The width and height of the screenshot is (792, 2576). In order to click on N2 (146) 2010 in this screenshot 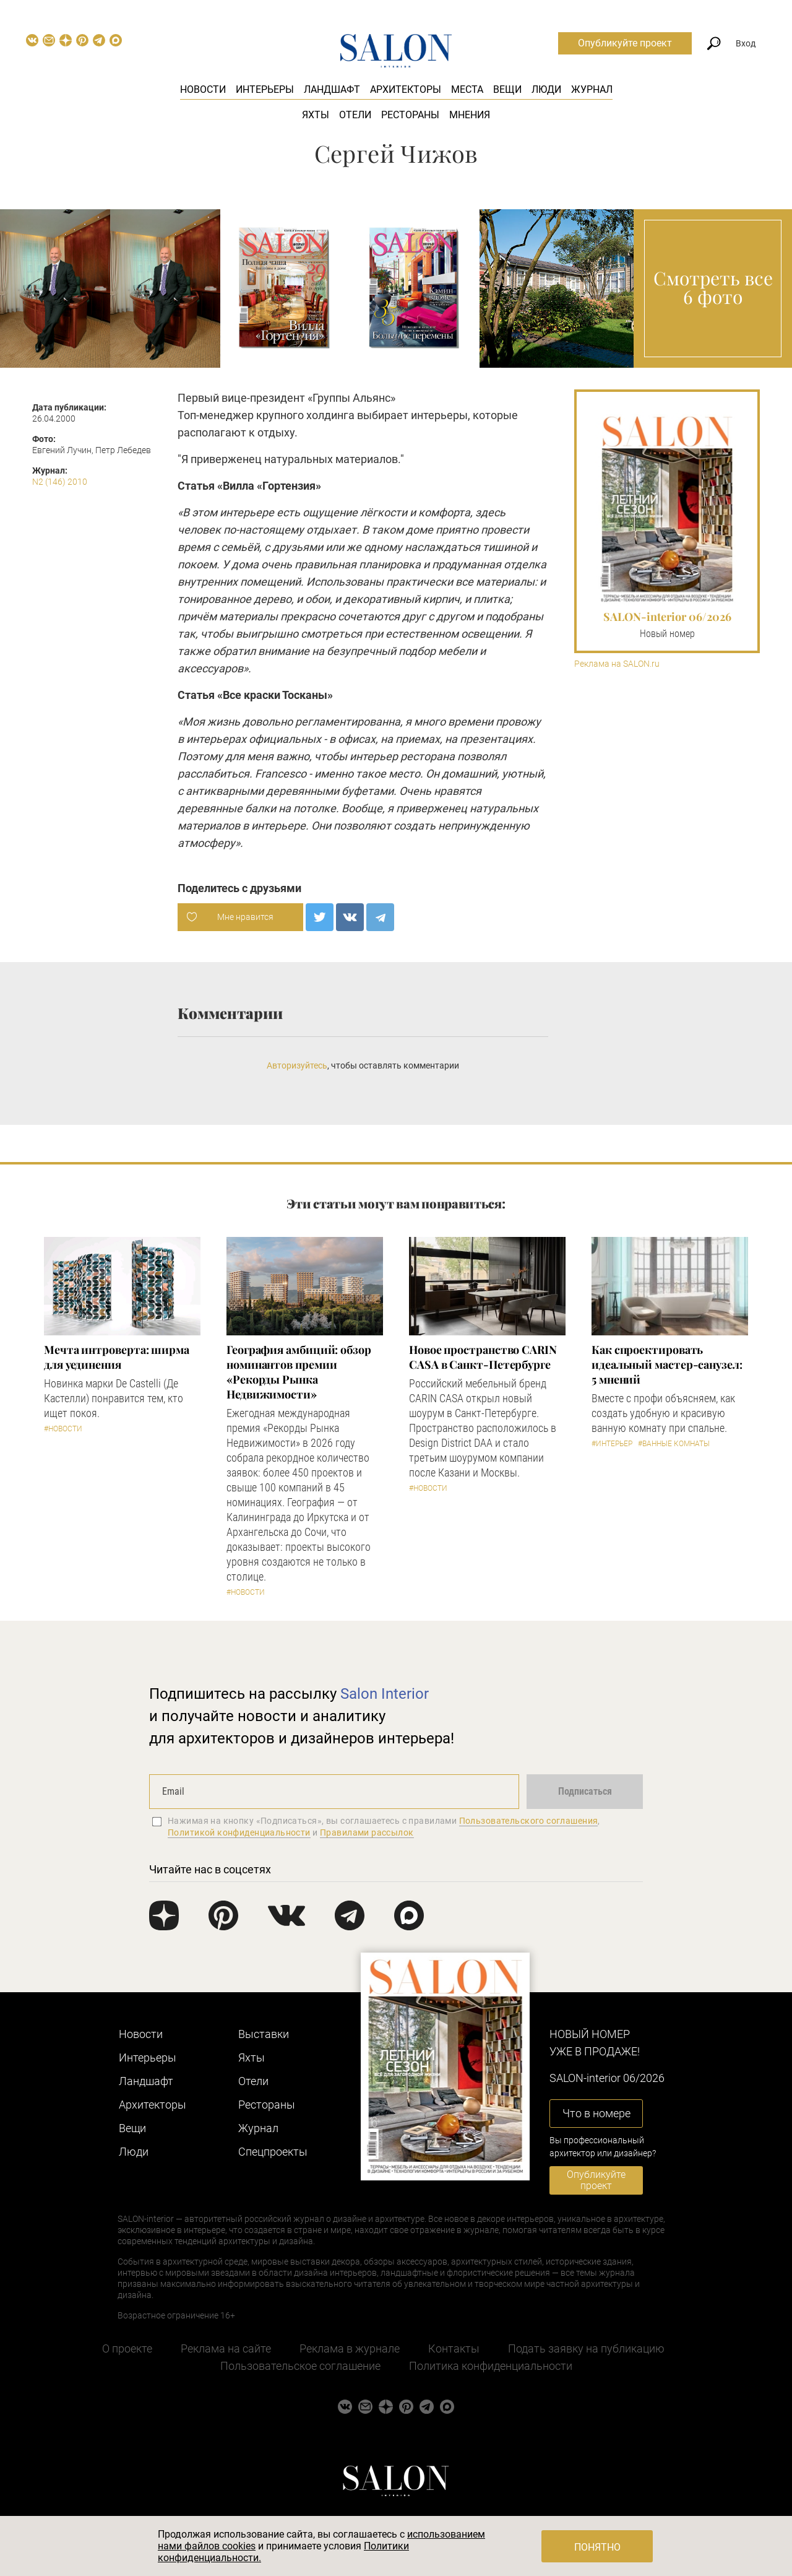, I will do `click(59, 482)`.